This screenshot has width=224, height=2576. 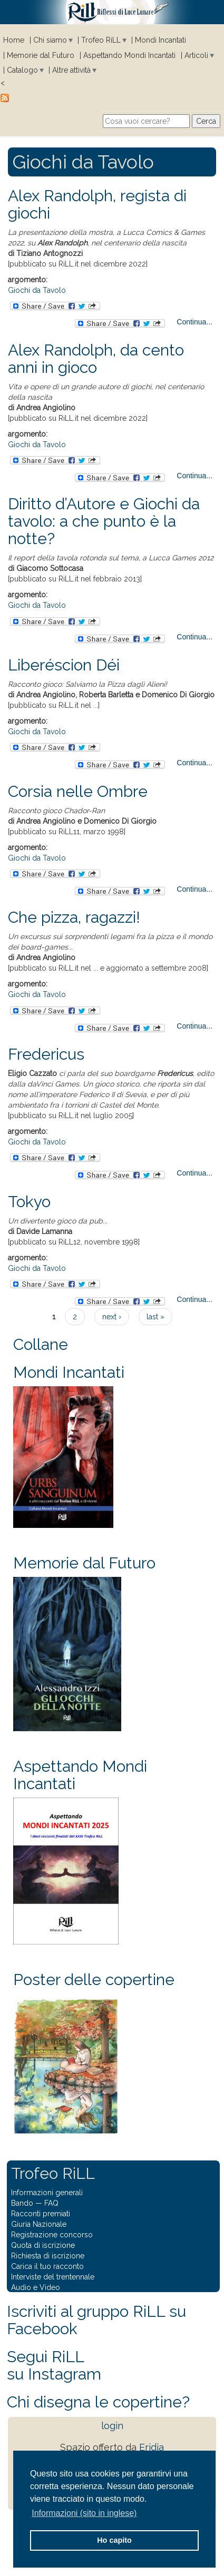 What do you see at coordinates (84, 2513) in the screenshot?
I see `Informazioni (sito in inglese) [button]` at bounding box center [84, 2513].